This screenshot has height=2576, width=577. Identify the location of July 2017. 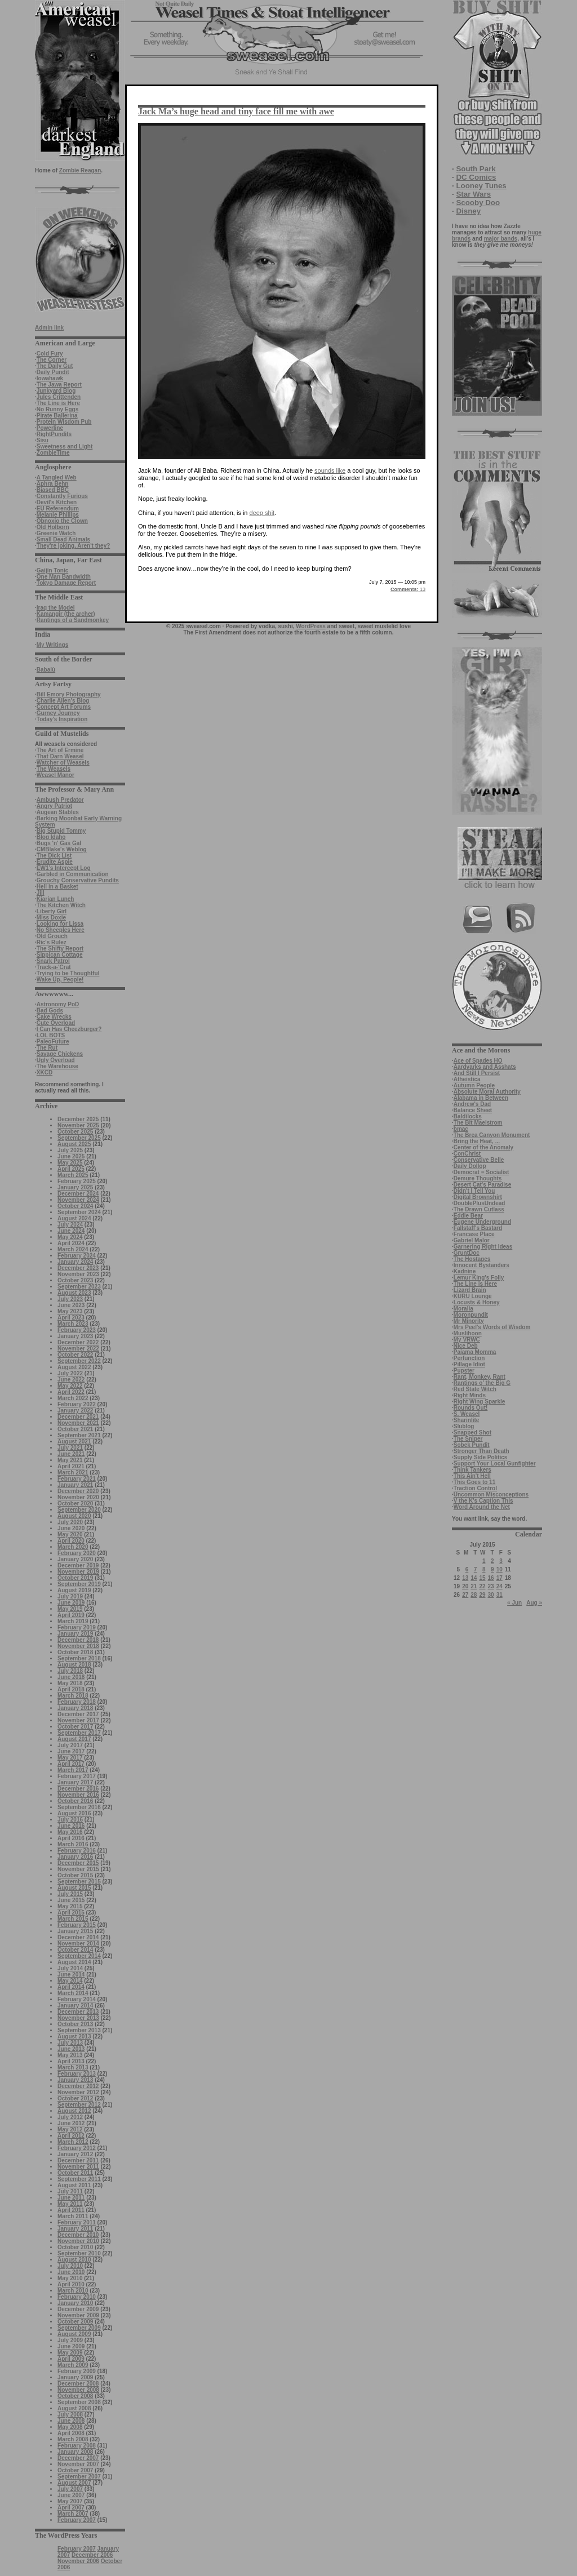
(70, 1745).